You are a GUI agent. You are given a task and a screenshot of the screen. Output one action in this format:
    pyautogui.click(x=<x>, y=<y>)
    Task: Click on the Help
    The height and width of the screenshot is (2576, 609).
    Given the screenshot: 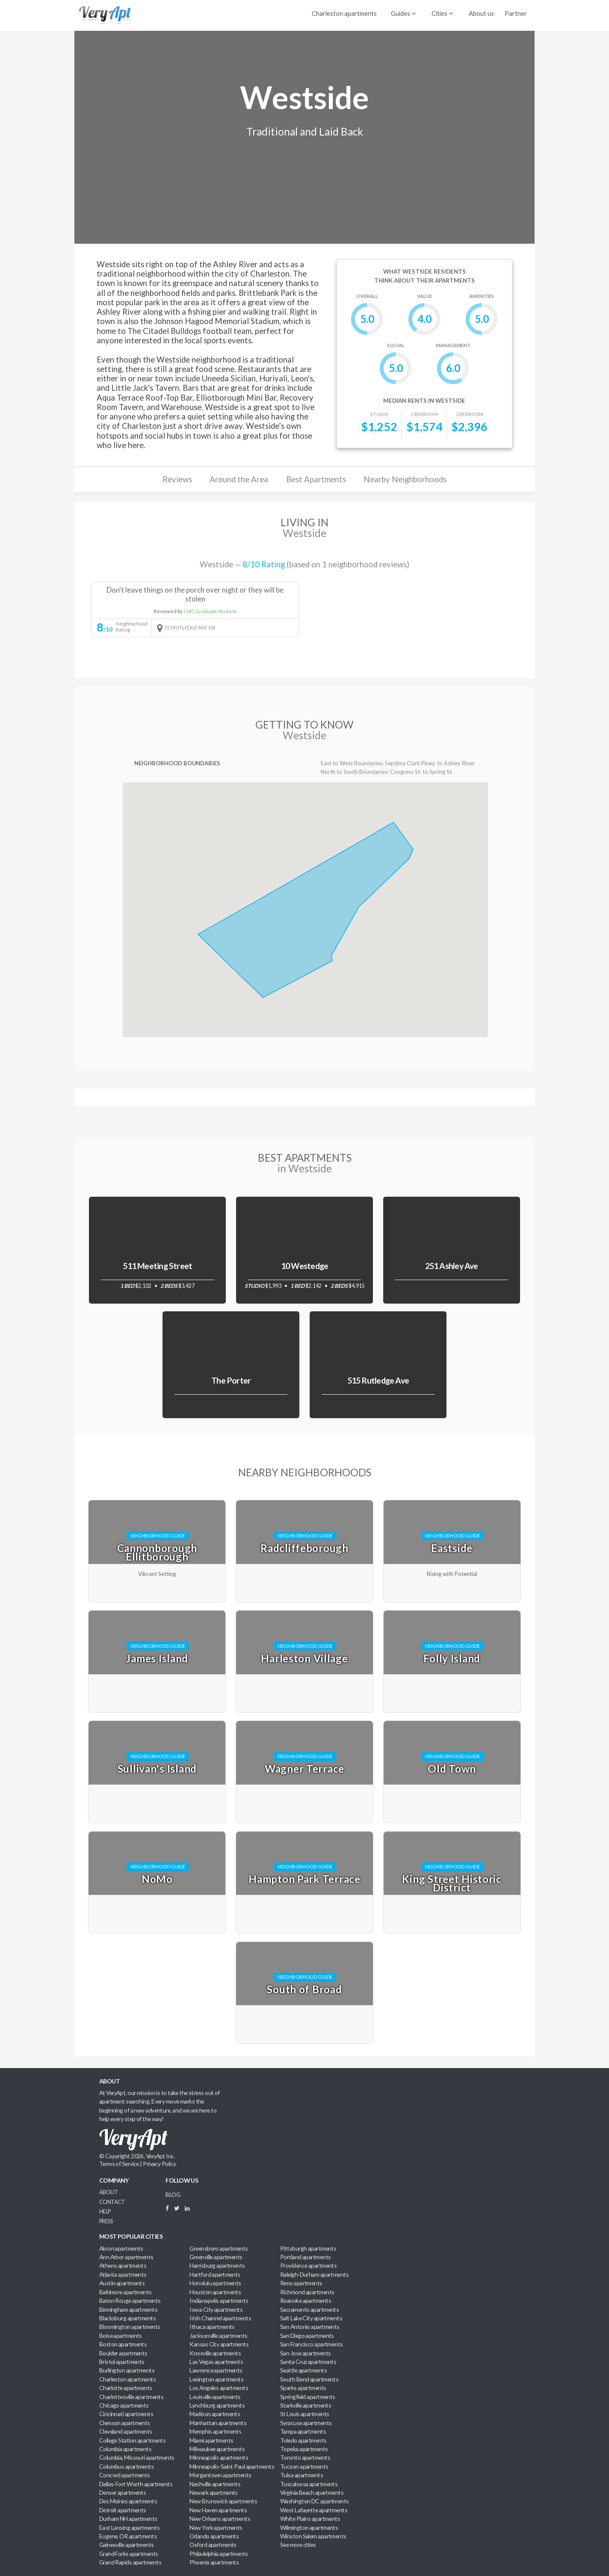 What is the action you would take?
    pyautogui.click(x=105, y=2211)
    